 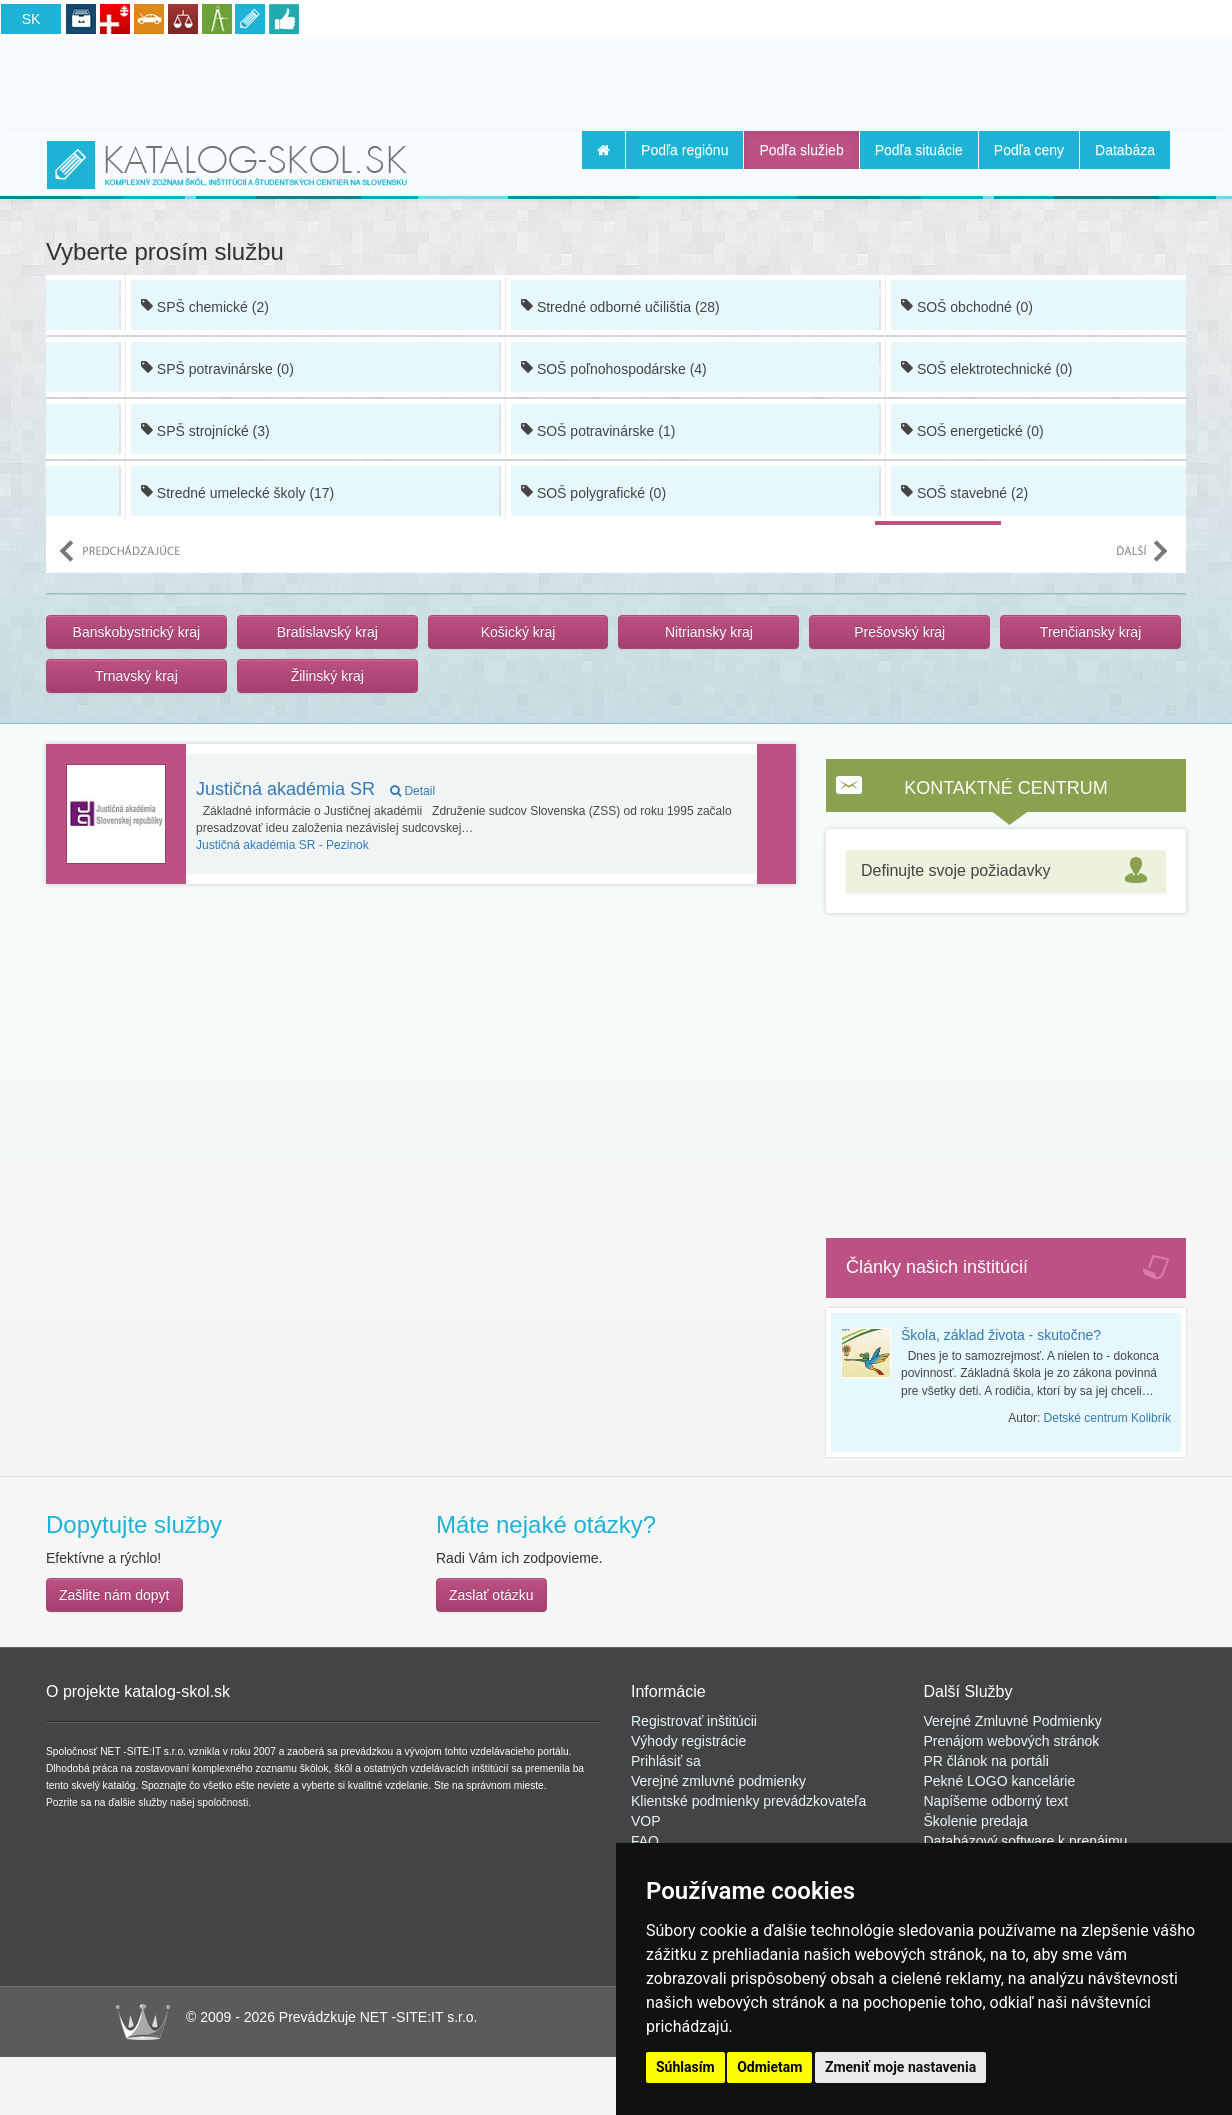 What do you see at coordinates (1026, 1841) in the screenshot?
I see `Databázový software k prenájmu` at bounding box center [1026, 1841].